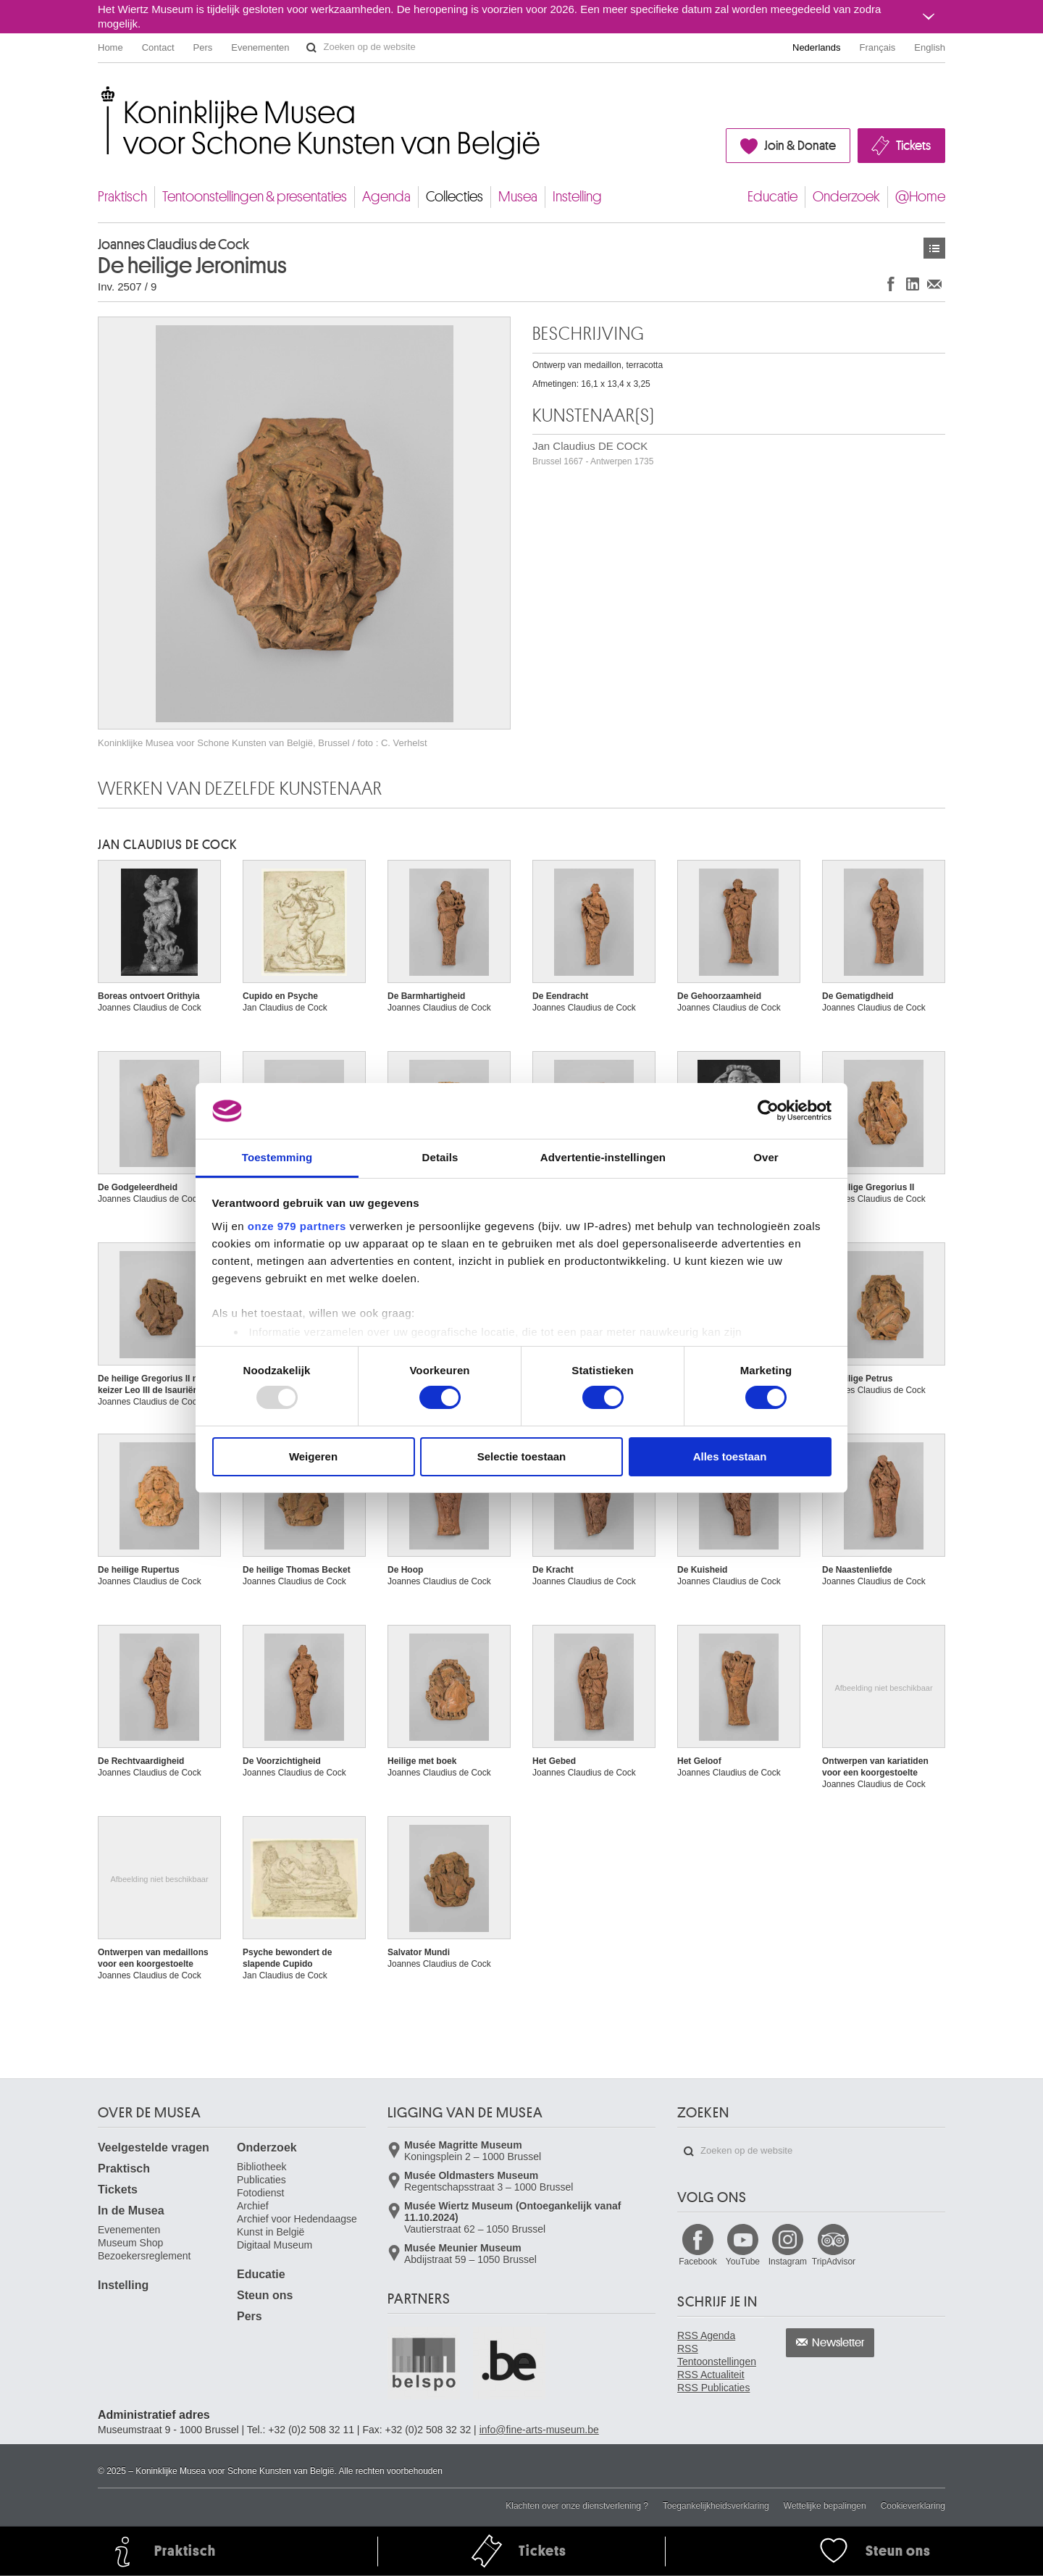 Image resolution: width=1043 pixels, height=2576 pixels. I want to click on Alles toestaan, so click(730, 1456).